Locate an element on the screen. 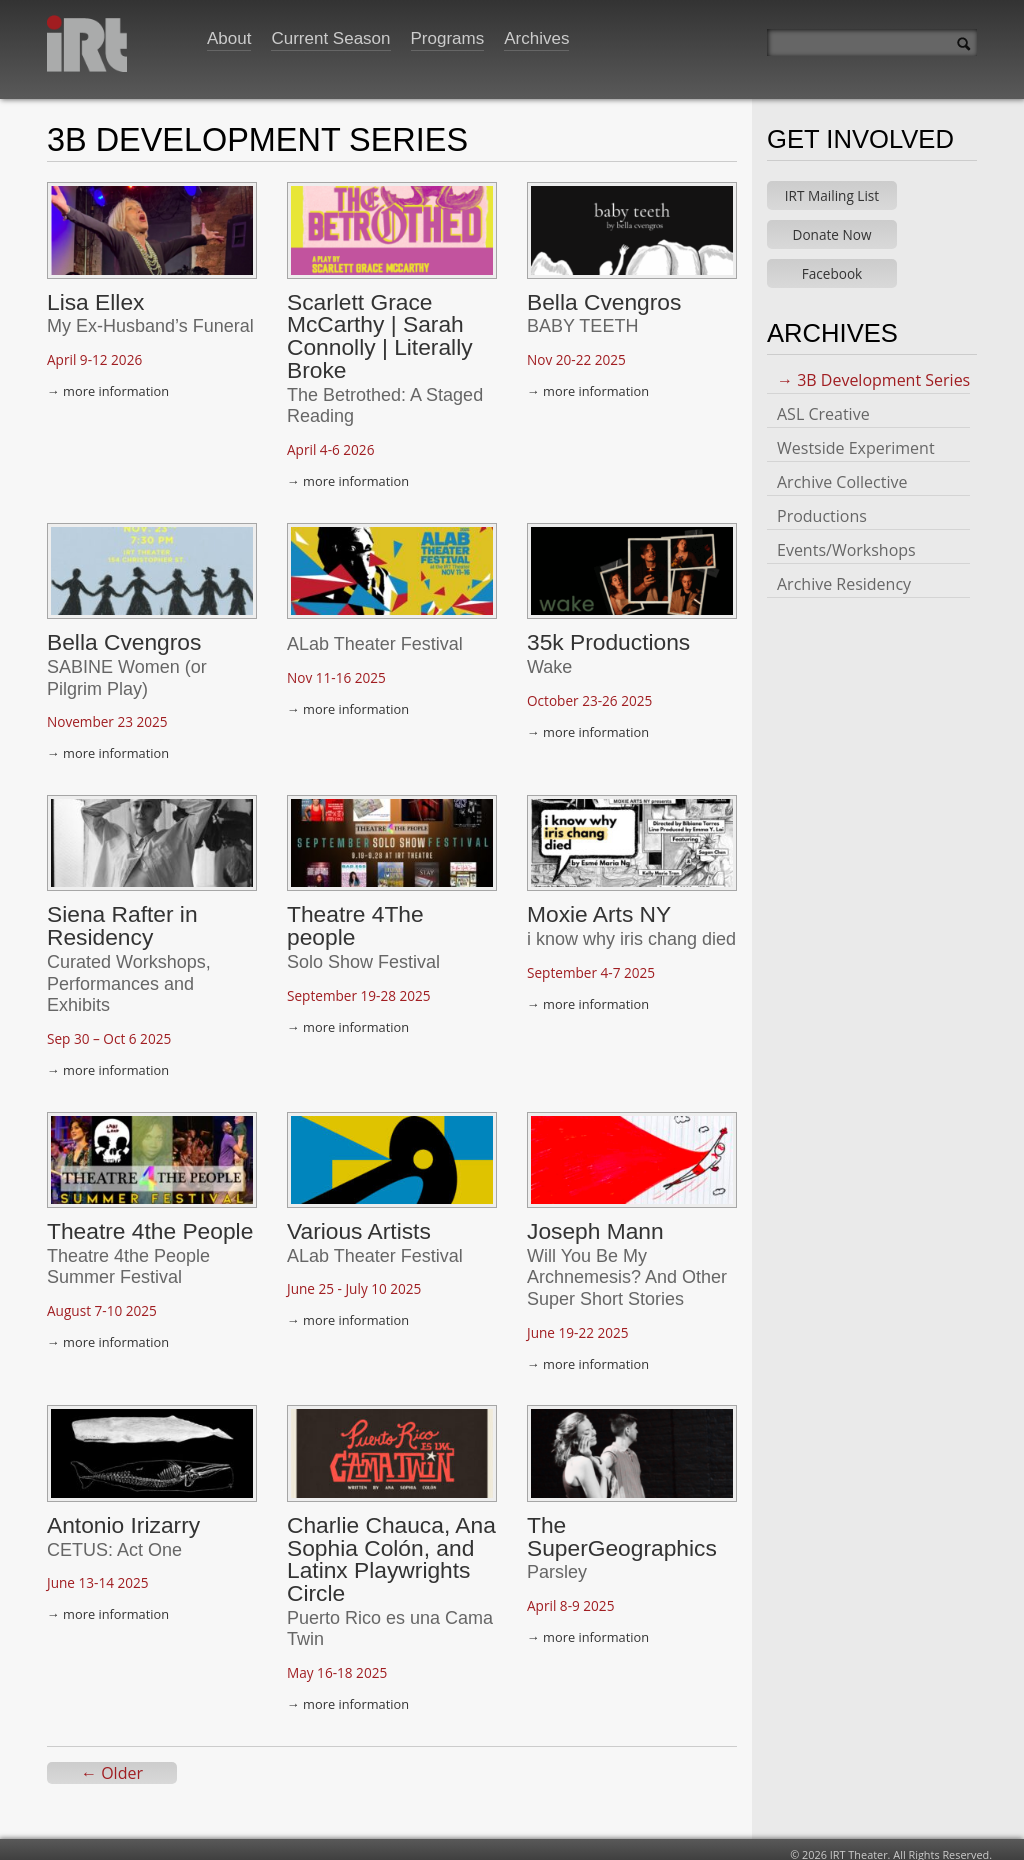 The width and height of the screenshot is (1024, 1860). Archive Residency is located at coordinates (844, 574).